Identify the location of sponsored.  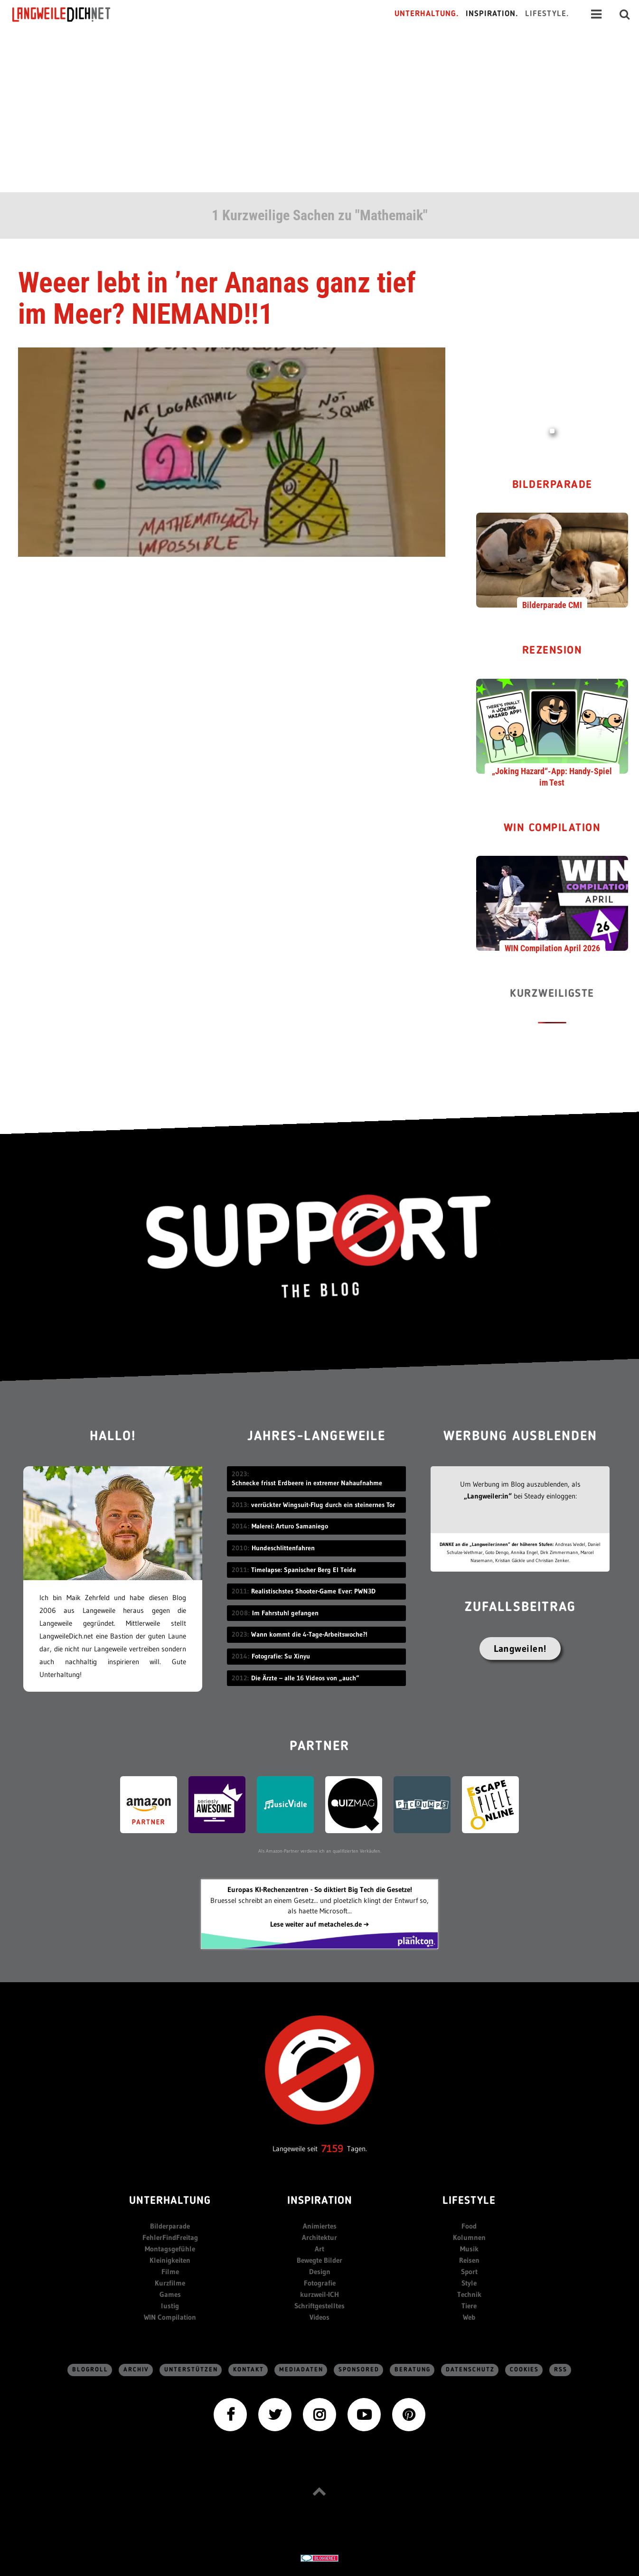
(358, 2370).